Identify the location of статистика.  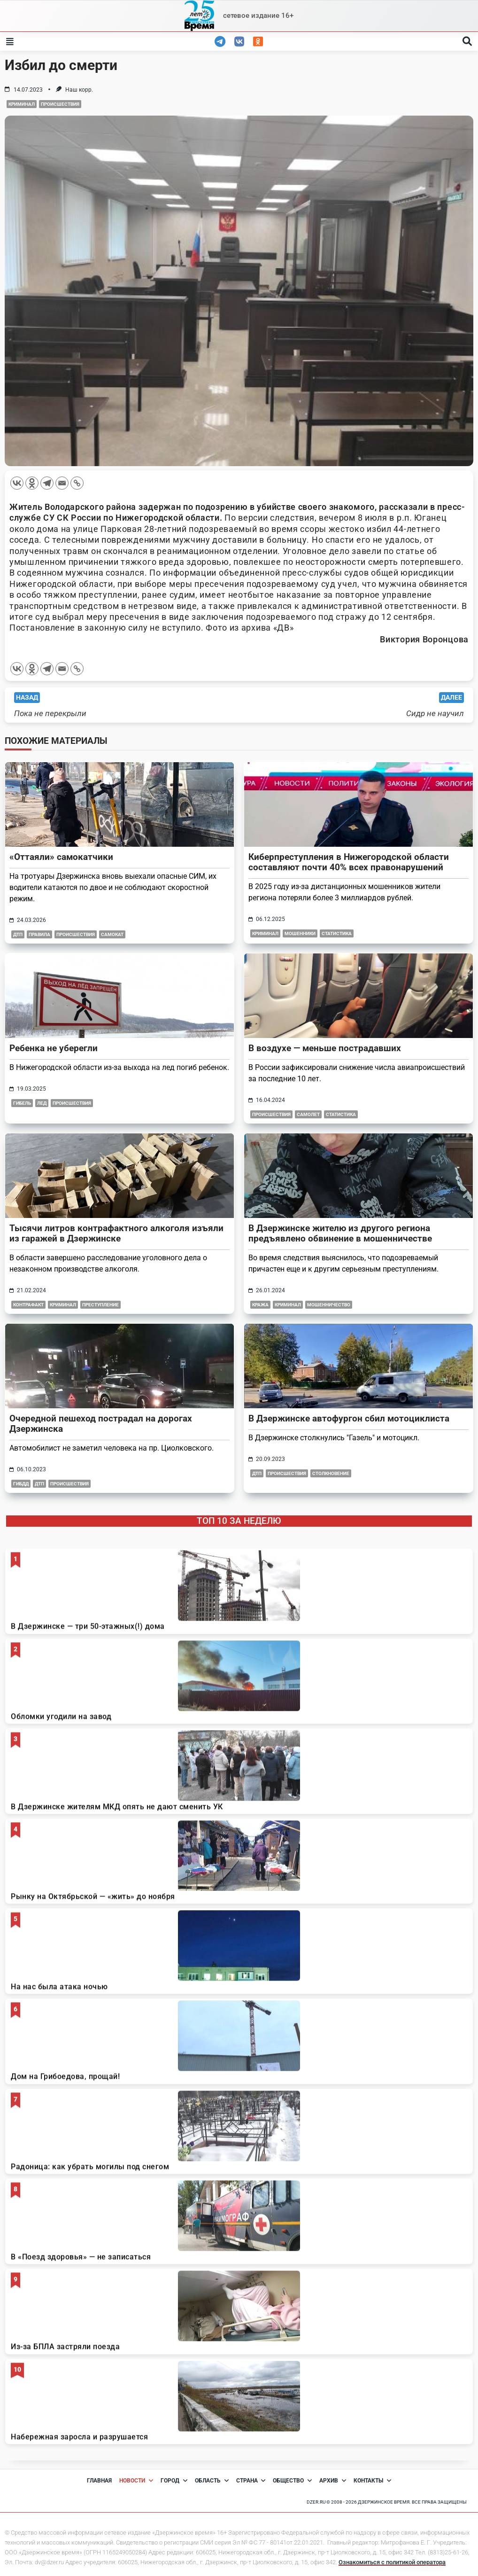
(341, 1114).